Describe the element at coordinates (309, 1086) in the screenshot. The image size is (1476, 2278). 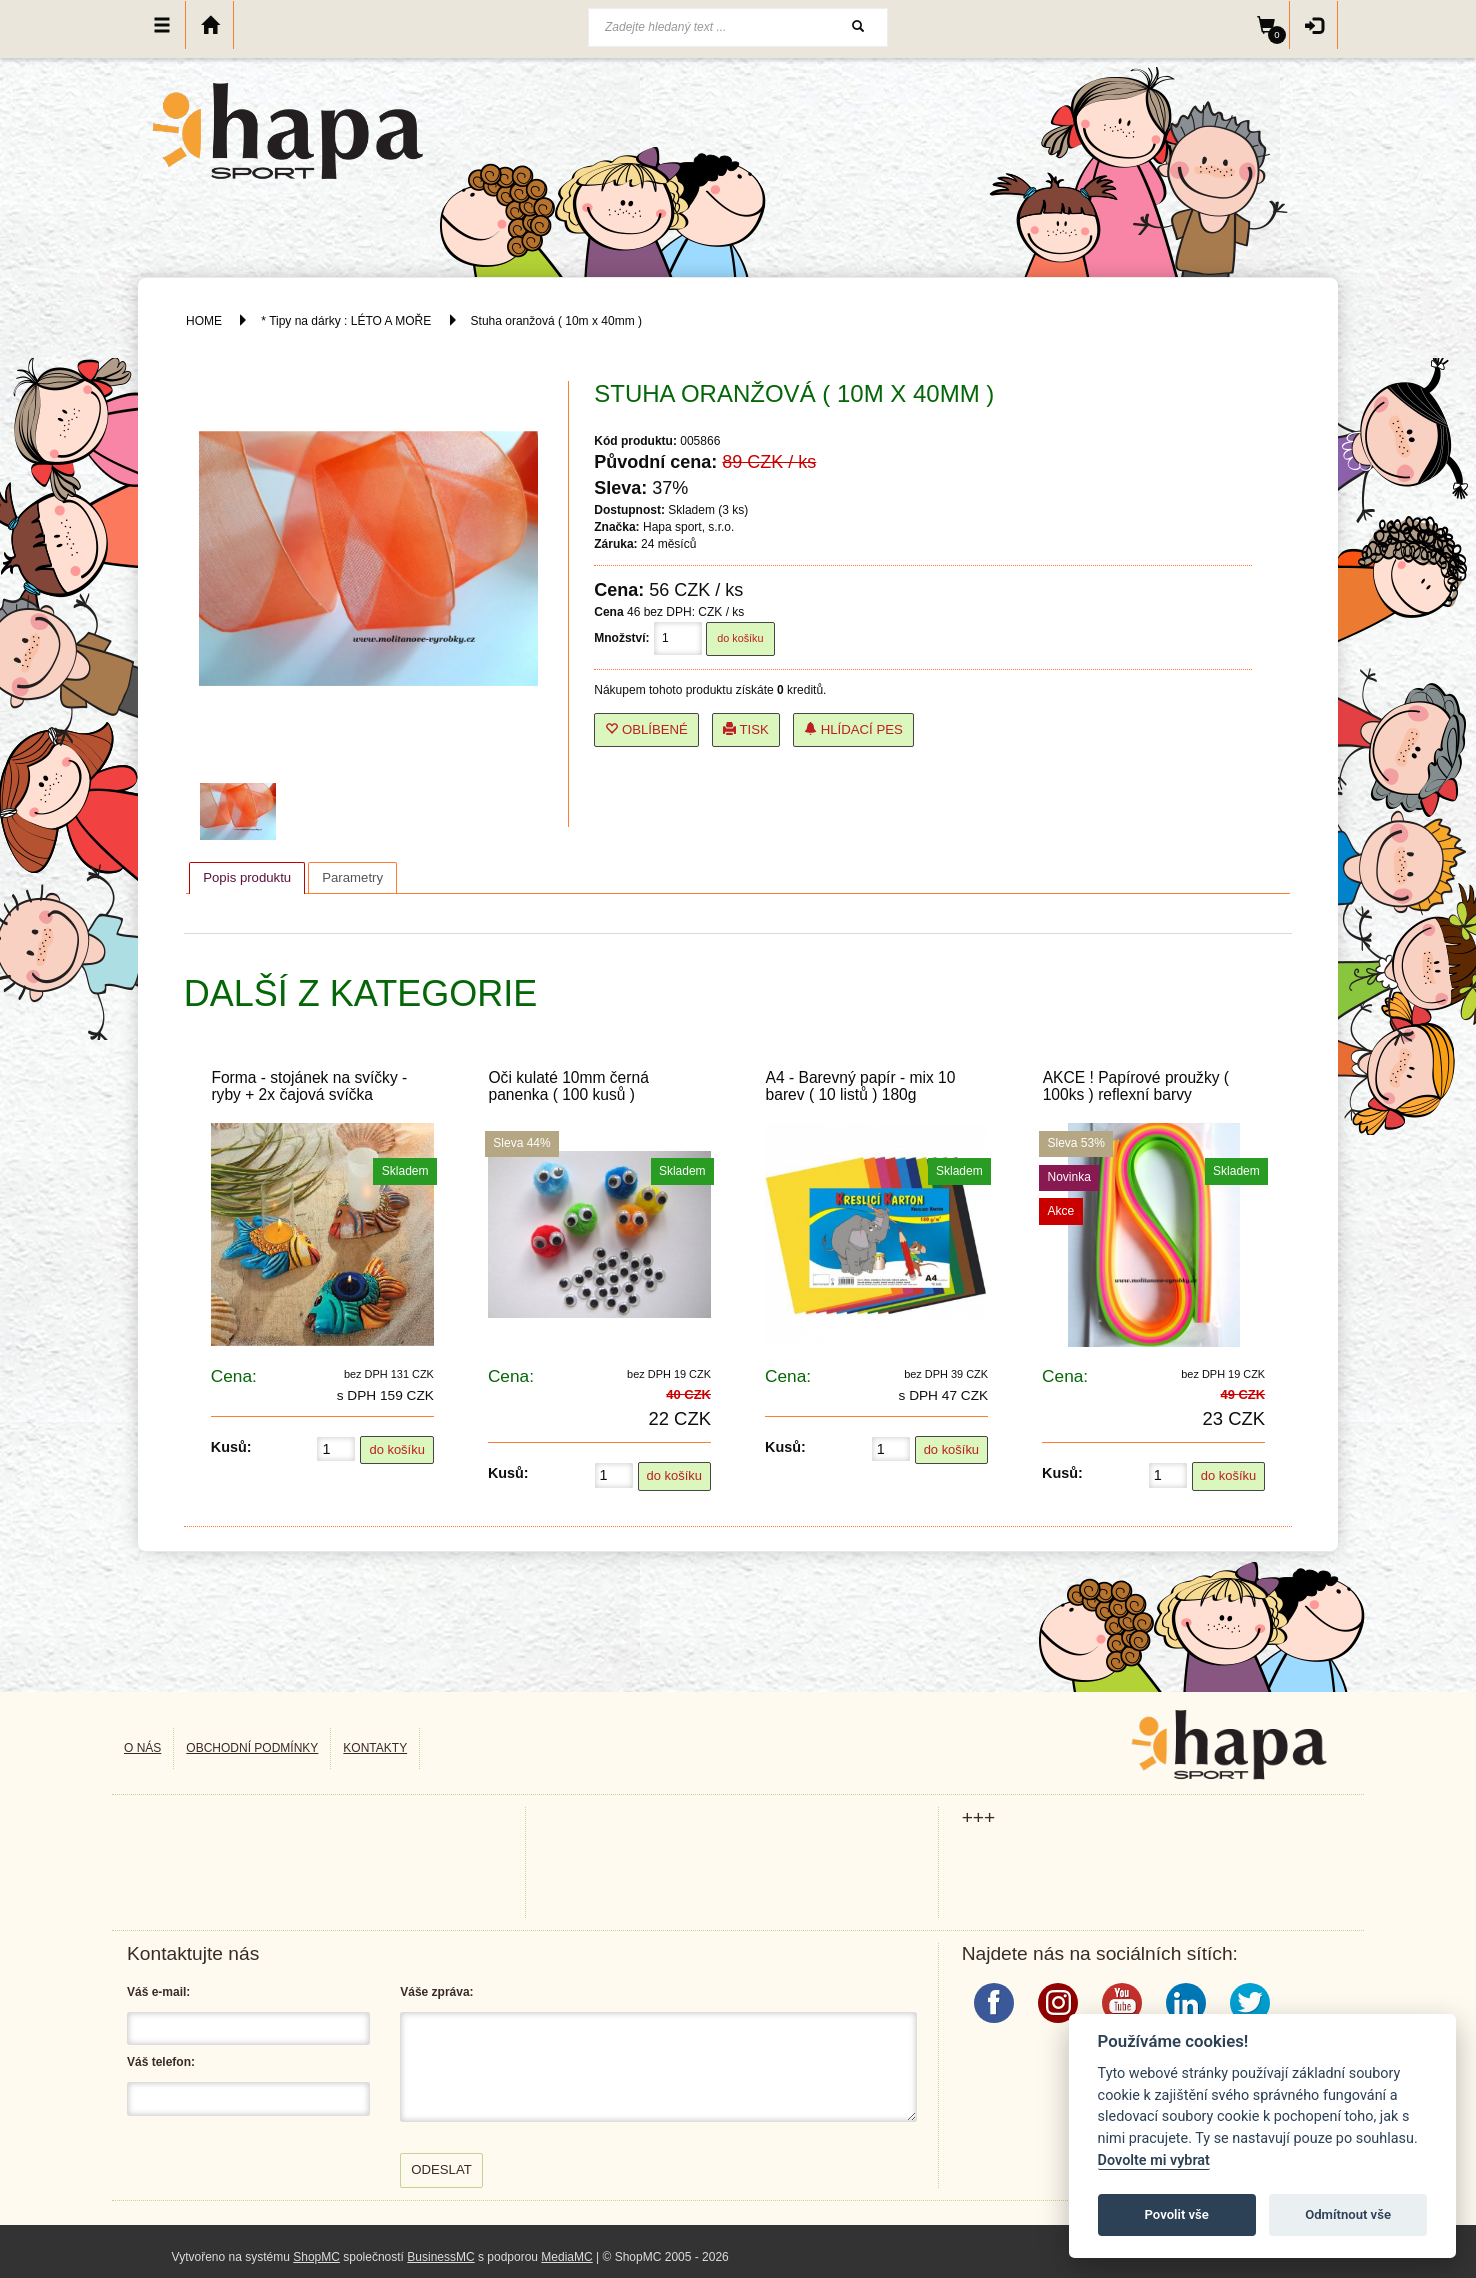
I see `Forma - stojánek na svíčky - ryby + 2x čajová svíčka` at that location.